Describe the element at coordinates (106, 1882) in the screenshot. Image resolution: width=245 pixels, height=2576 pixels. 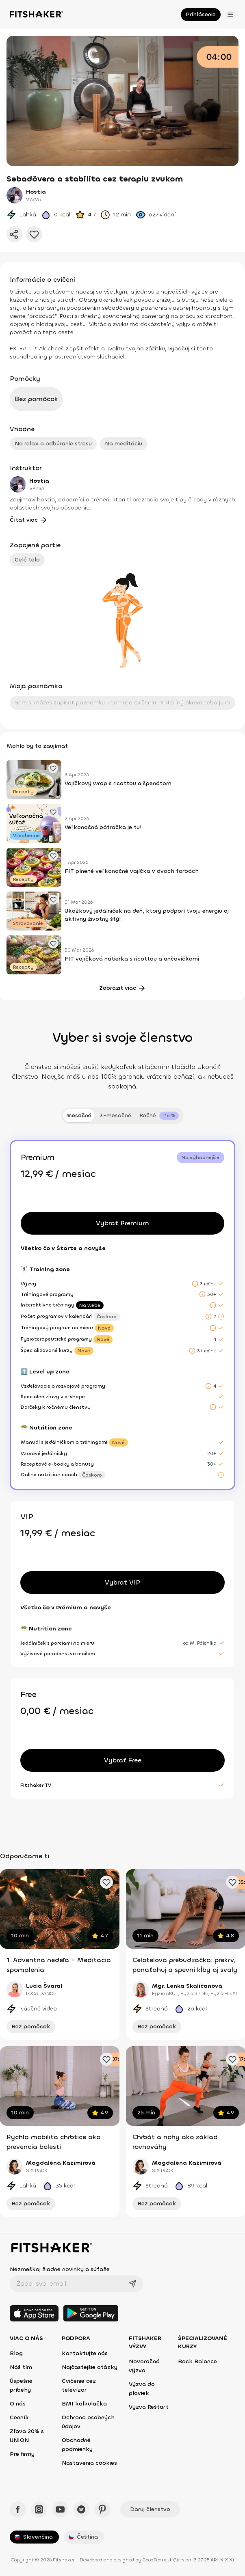
I see `[Pridať obľúbené cvičenie]` at that location.